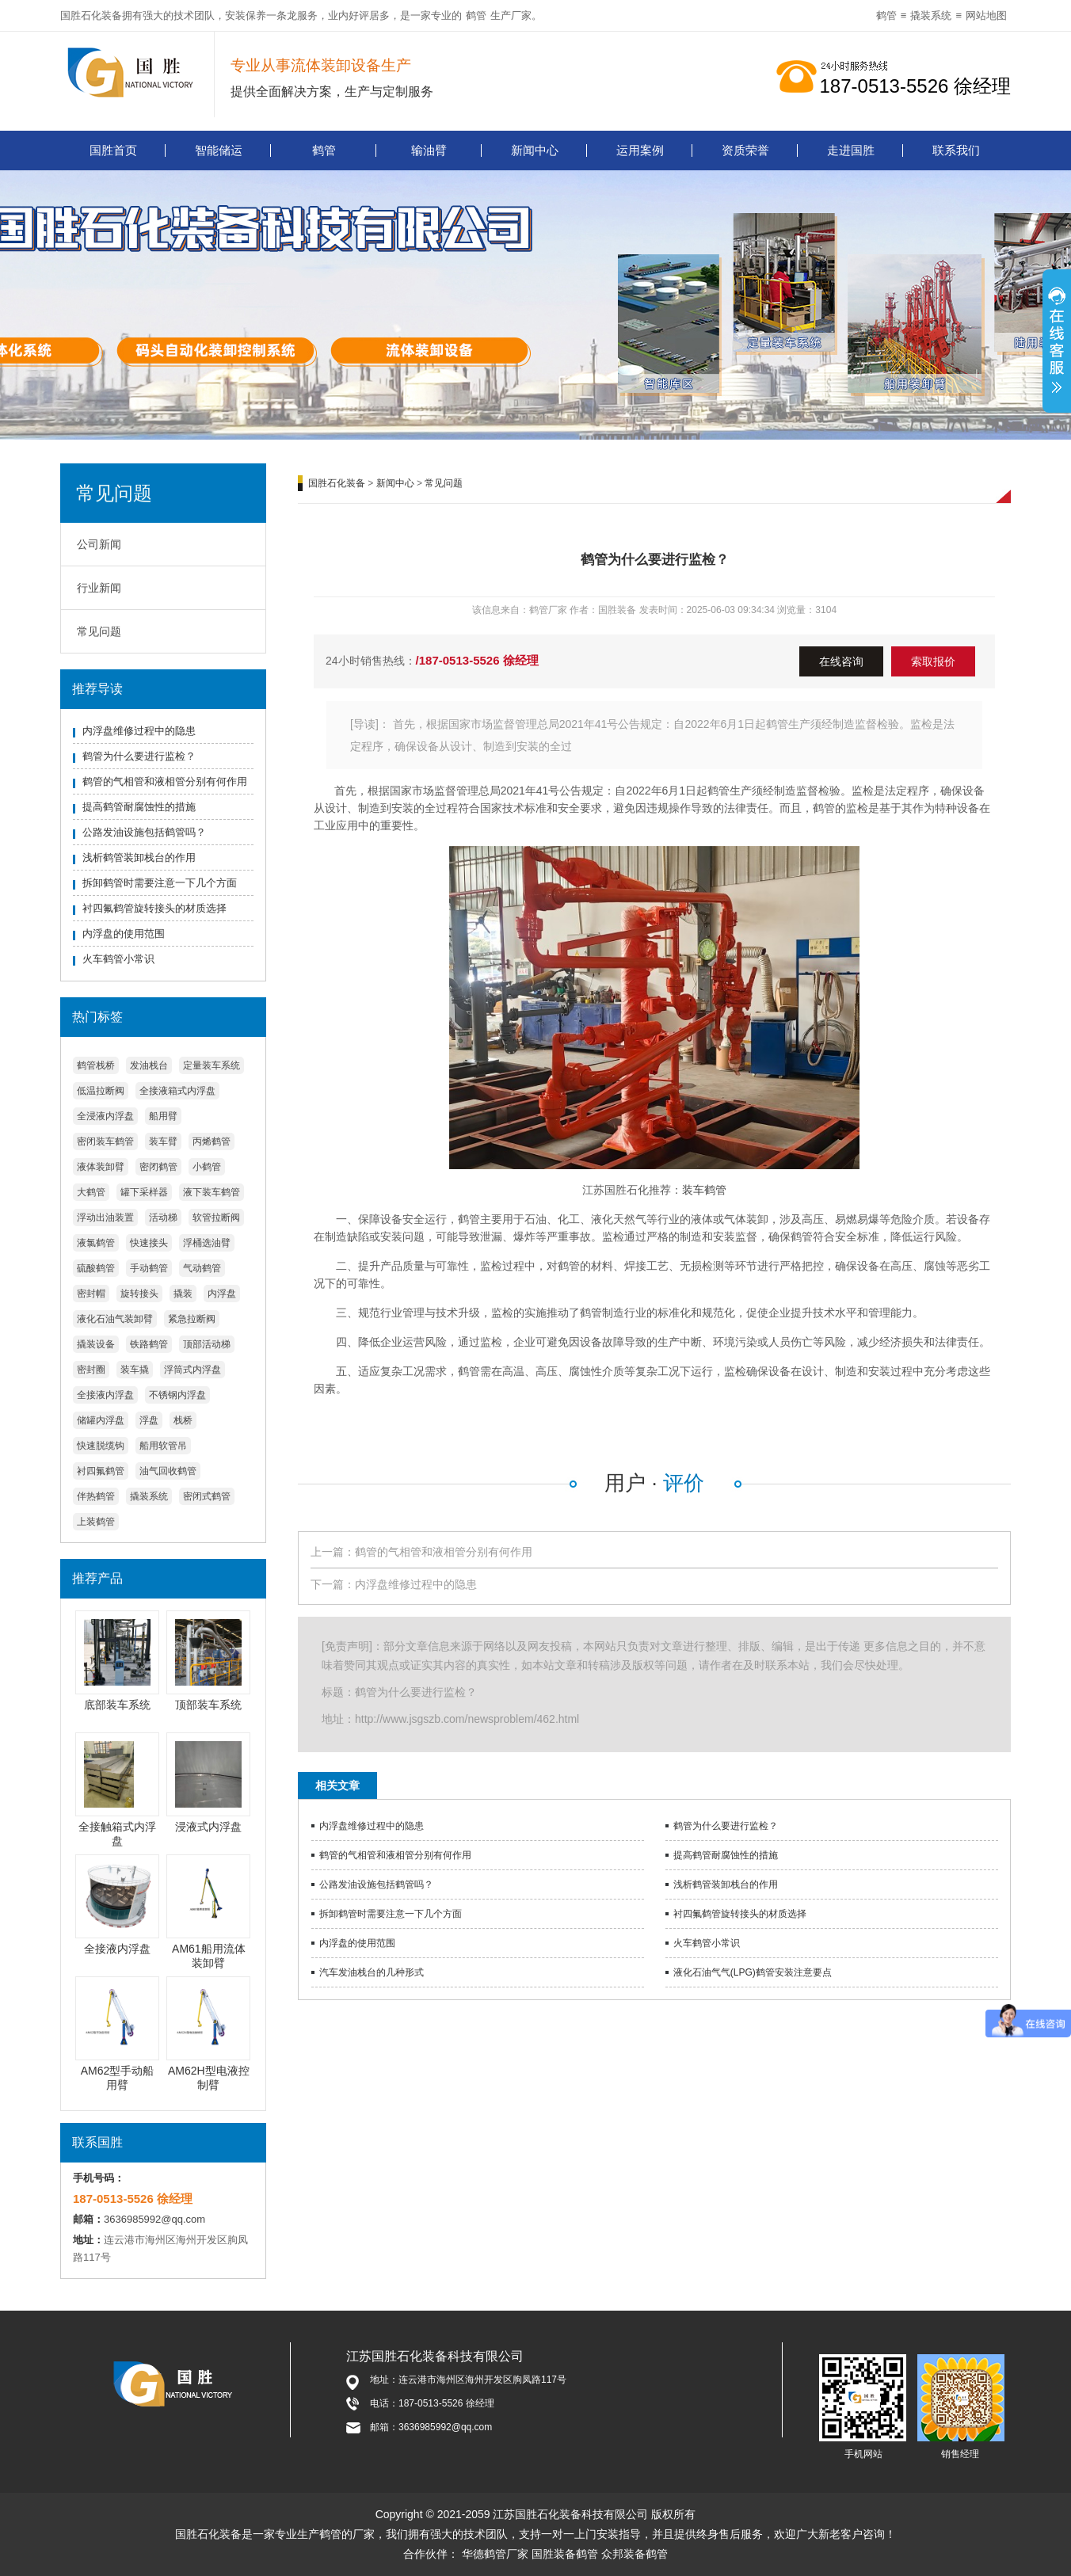 This screenshot has height=2576, width=1071. What do you see at coordinates (100, 1445) in the screenshot?
I see `快速脱缆钩` at bounding box center [100, 1445].